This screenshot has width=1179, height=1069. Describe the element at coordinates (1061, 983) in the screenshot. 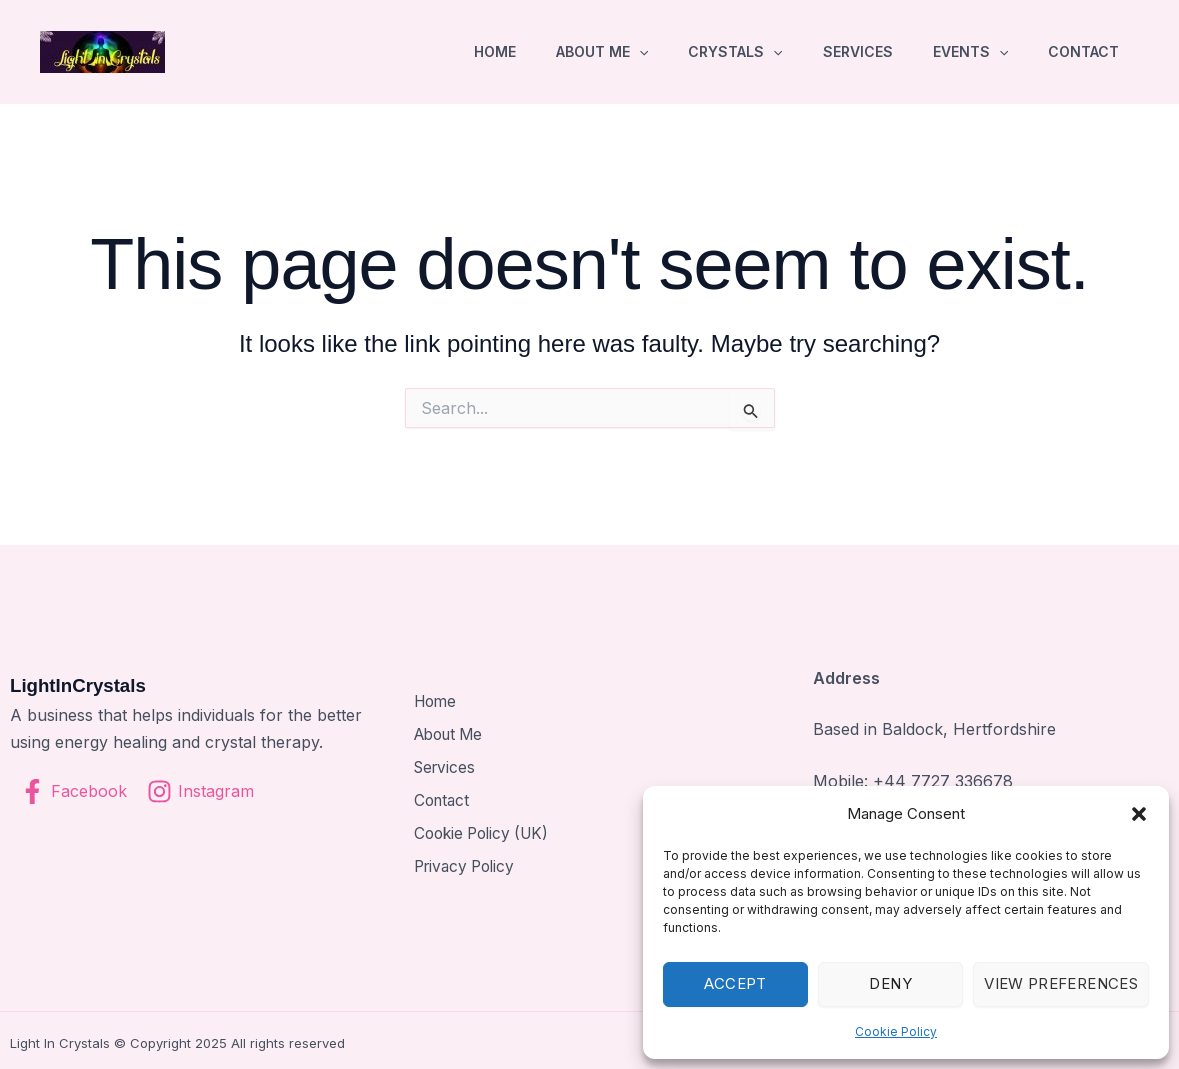

I see `View preferences` at that location.